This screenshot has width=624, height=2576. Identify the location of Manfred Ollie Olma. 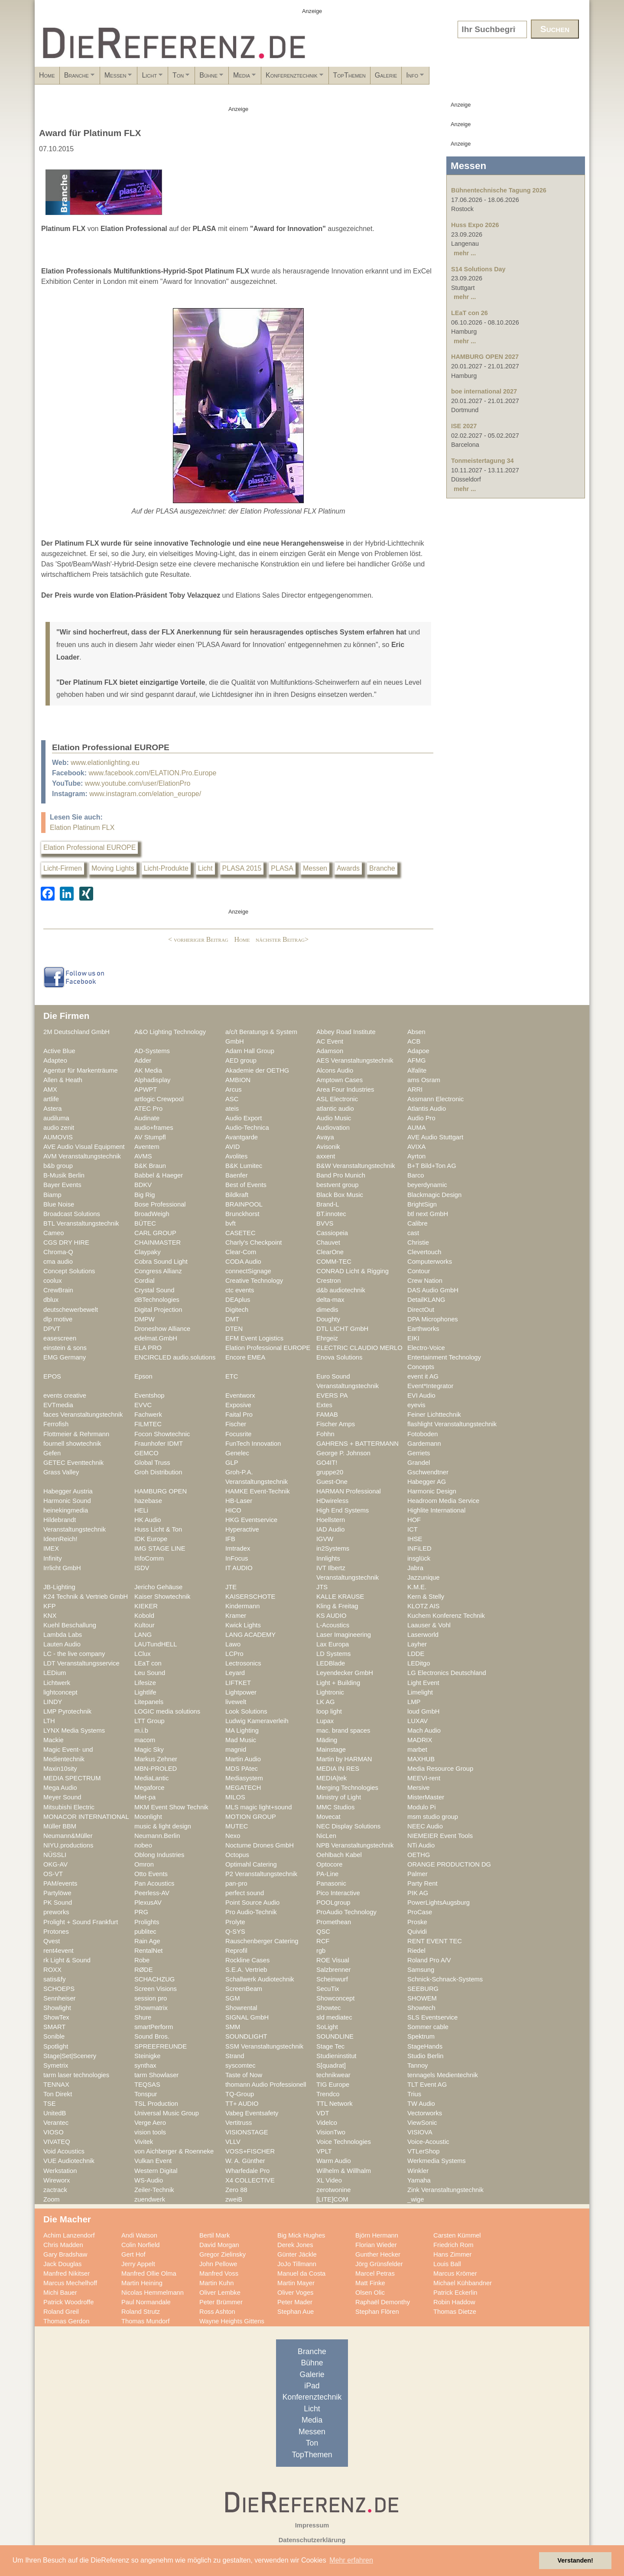
(148, 2273).